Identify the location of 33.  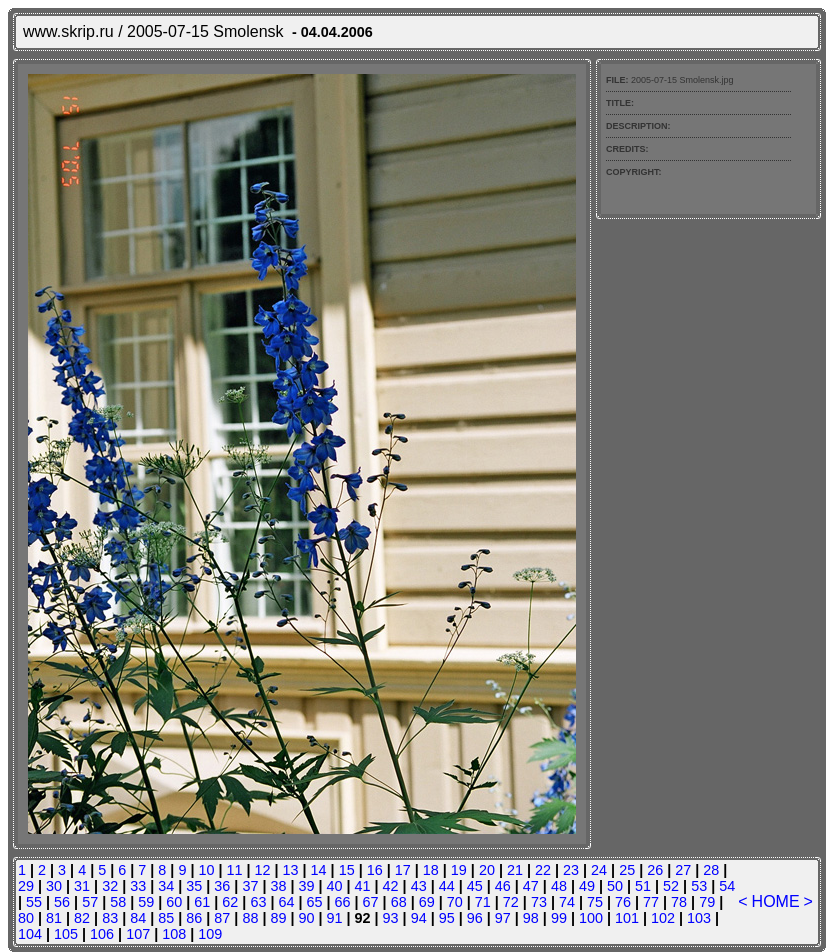
(138, 886).